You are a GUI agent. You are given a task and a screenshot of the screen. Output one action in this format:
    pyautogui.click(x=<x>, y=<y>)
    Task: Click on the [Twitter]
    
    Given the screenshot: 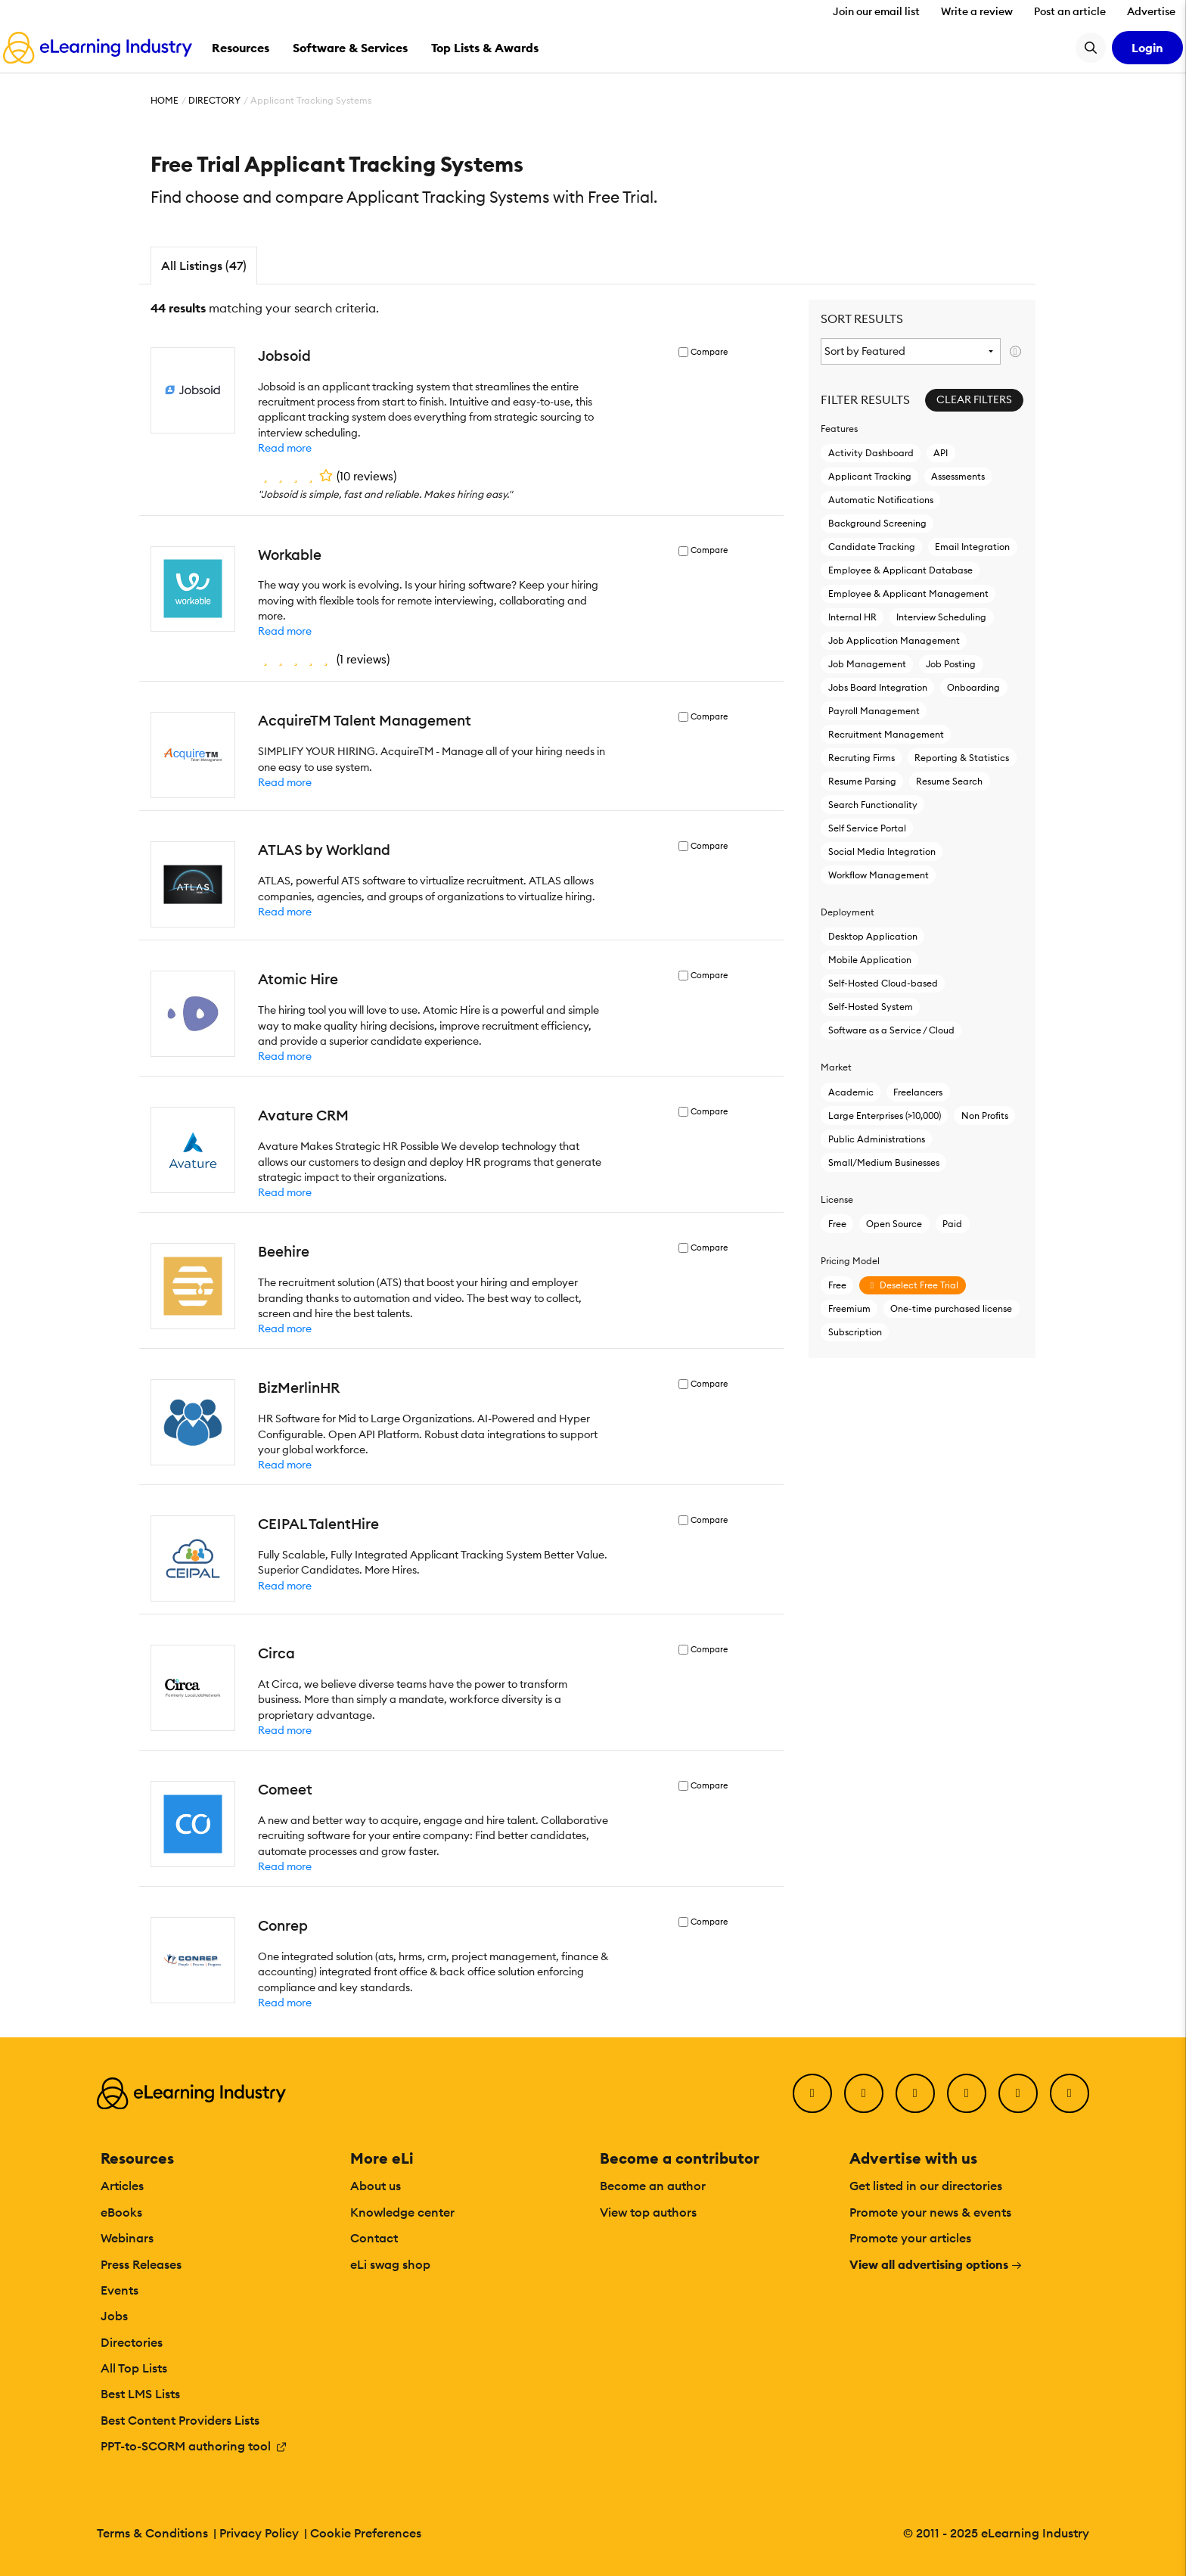 What is the action you would take?
    pyautogui.click(x=863, y=2093)
    